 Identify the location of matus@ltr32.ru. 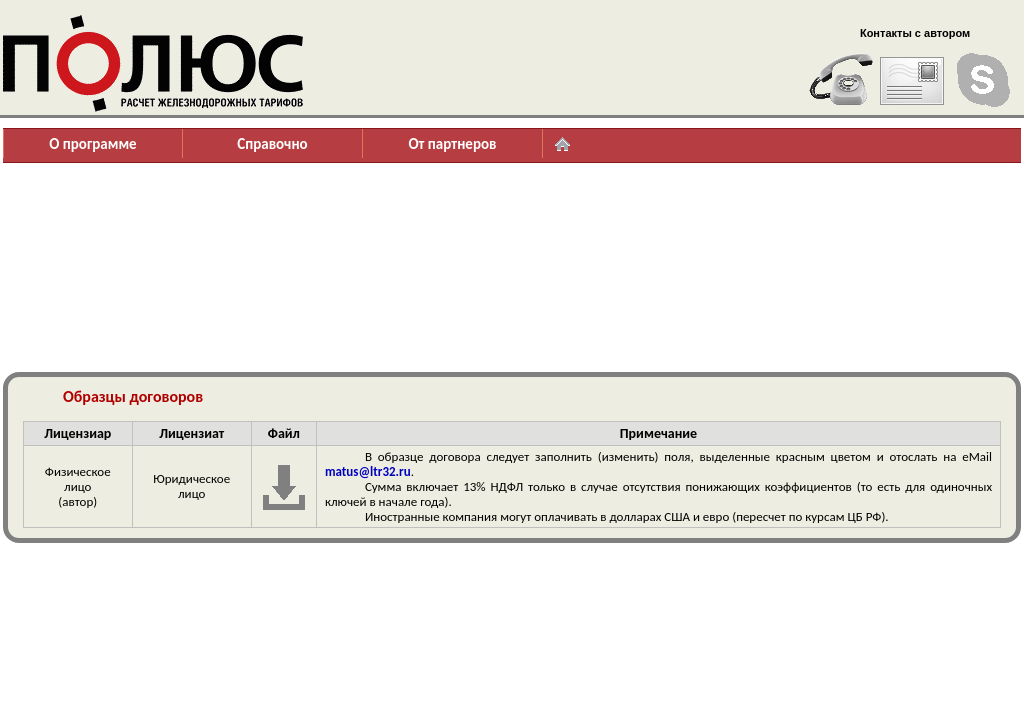
(368, 471).